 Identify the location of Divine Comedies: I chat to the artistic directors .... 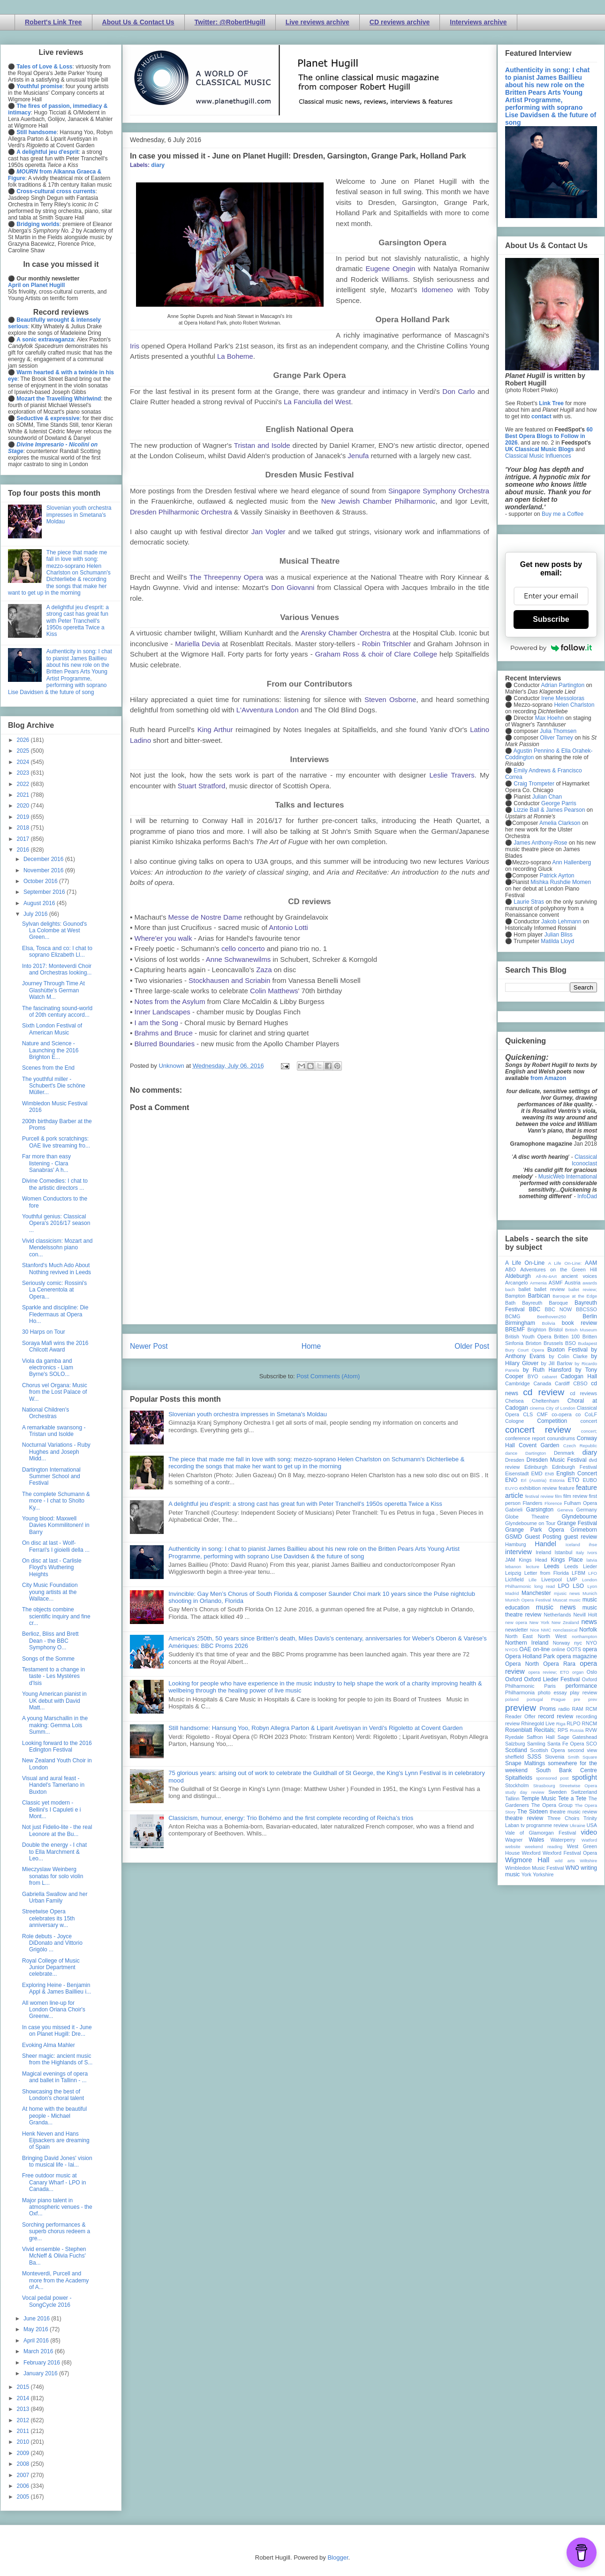
(55, 1184).